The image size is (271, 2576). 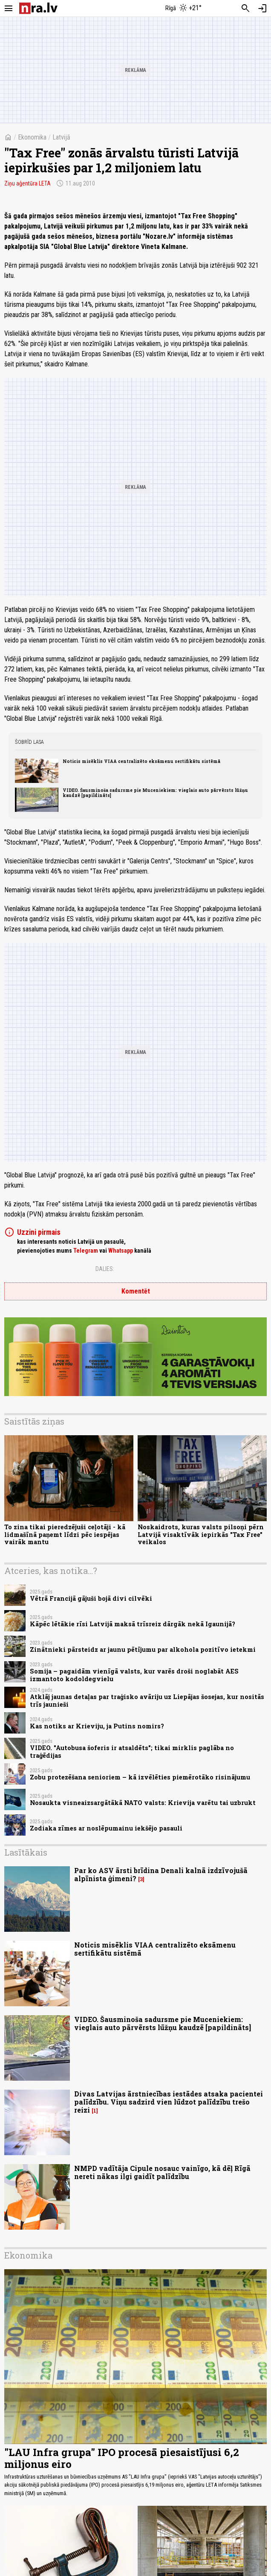 What do you see at coordinates (155, 792) in the screenshot?
I see `VIDEO. Šausminoša sadursme pie Muceniekiem: vieglais auto pārvērsts lūžņu kaudzē [papildināts]` at bounding box center [155, 792].